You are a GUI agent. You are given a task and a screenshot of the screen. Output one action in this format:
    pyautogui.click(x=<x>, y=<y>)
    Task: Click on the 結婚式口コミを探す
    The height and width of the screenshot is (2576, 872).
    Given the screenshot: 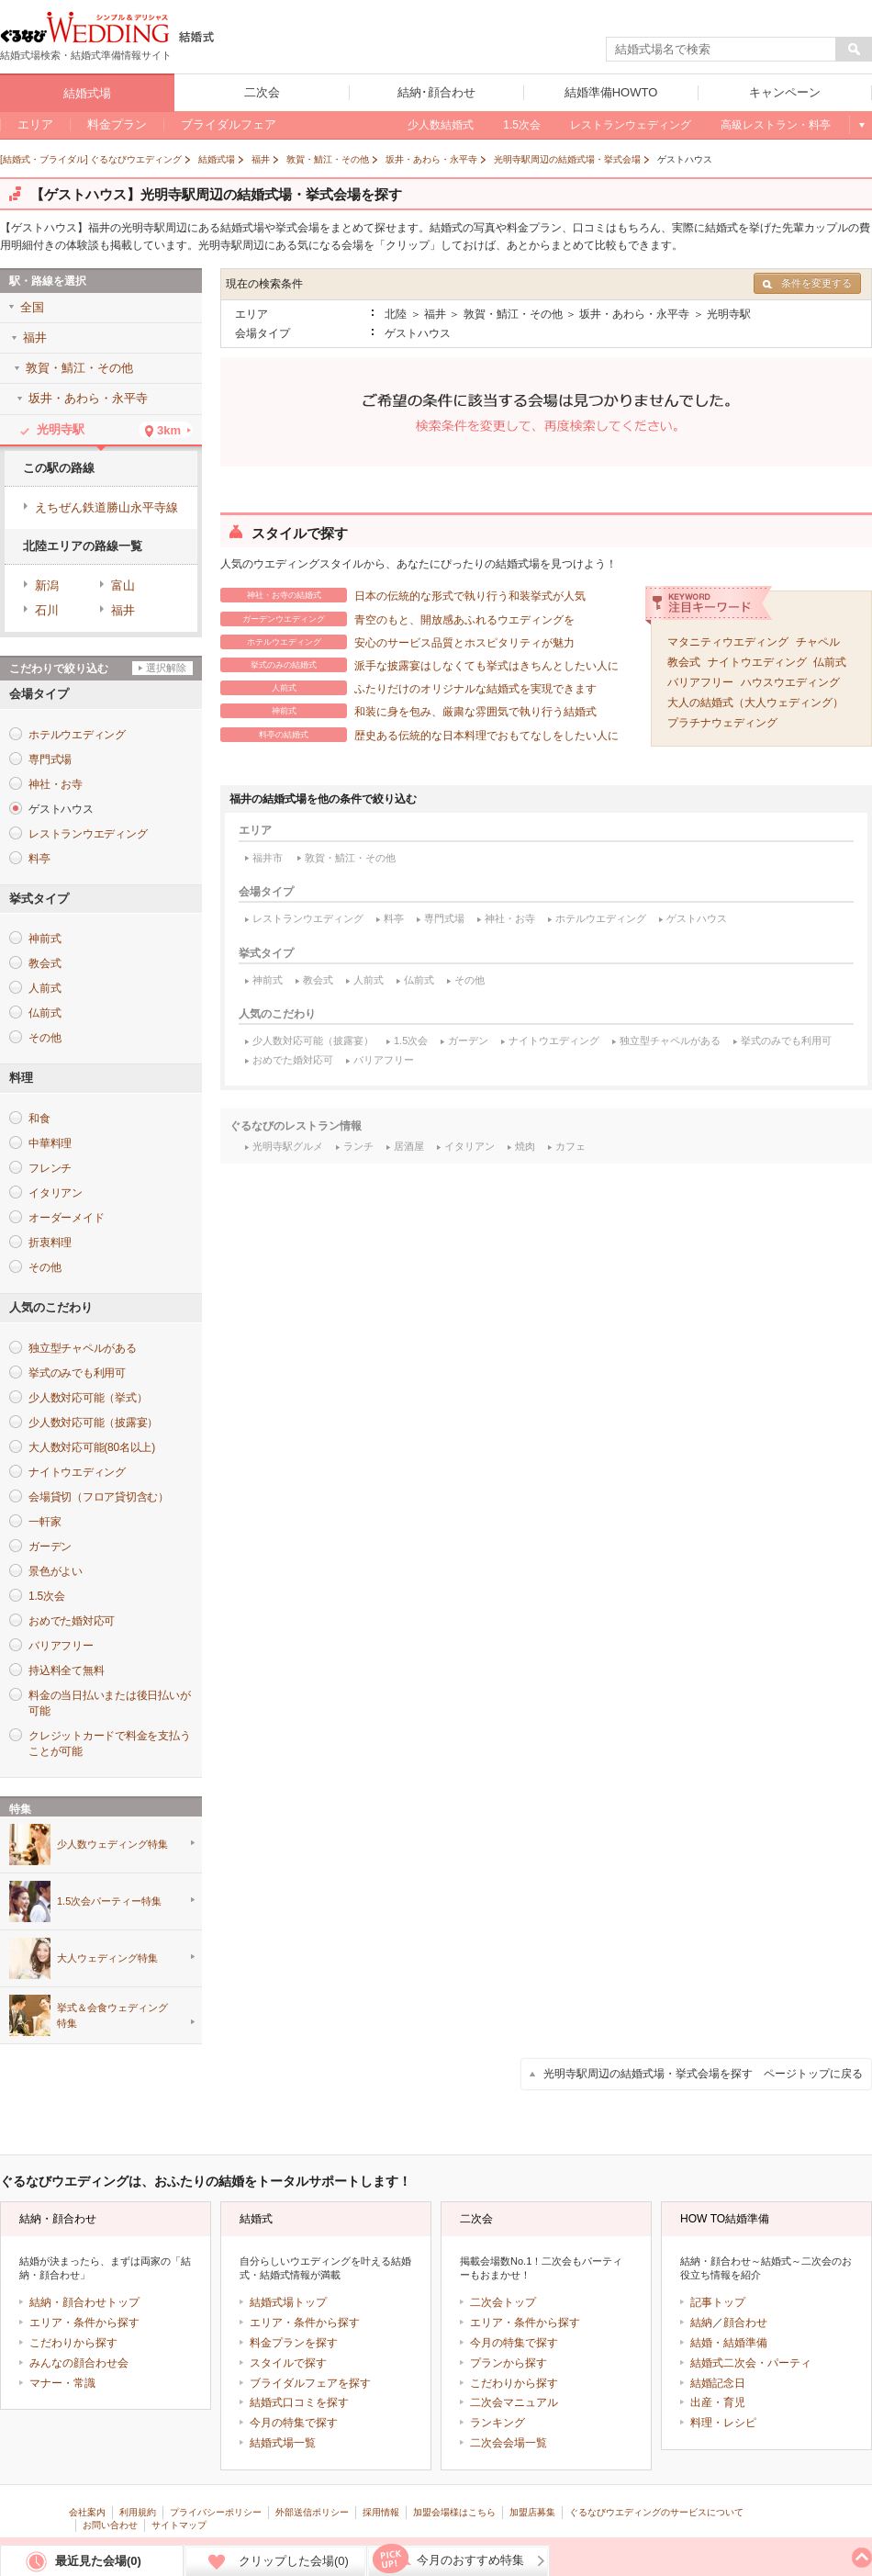 What is the action you would take?
    pyautogui.click(x=299, y=2402)
    